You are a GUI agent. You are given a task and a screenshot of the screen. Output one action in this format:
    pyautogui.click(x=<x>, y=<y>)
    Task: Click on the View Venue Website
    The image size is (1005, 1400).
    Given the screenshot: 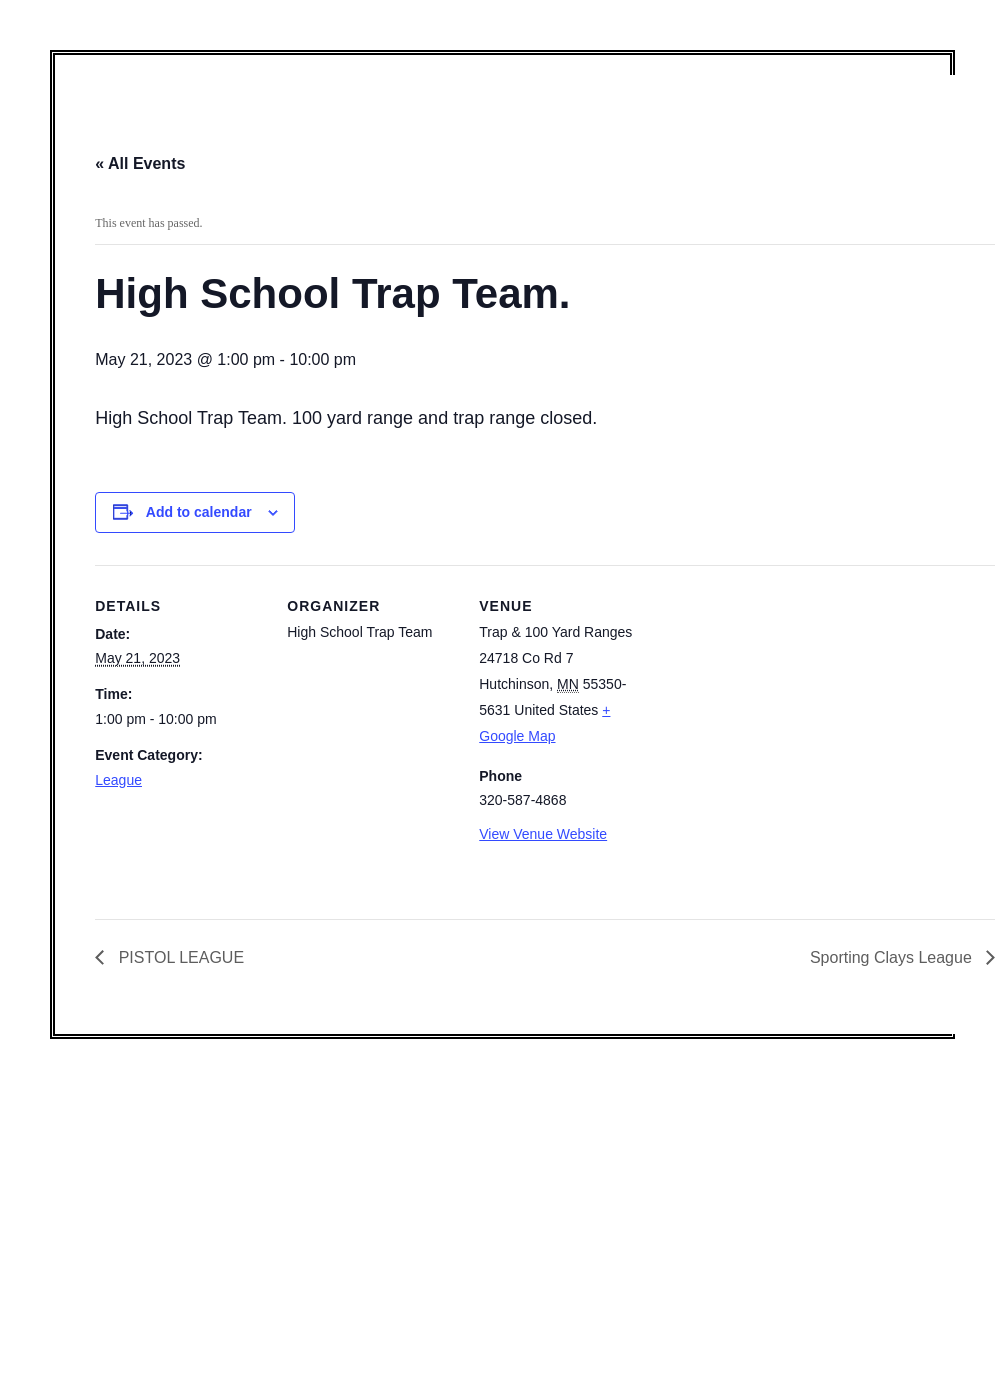 What is the action you would take?
    pyautogui.click(x=543, y=834)
    